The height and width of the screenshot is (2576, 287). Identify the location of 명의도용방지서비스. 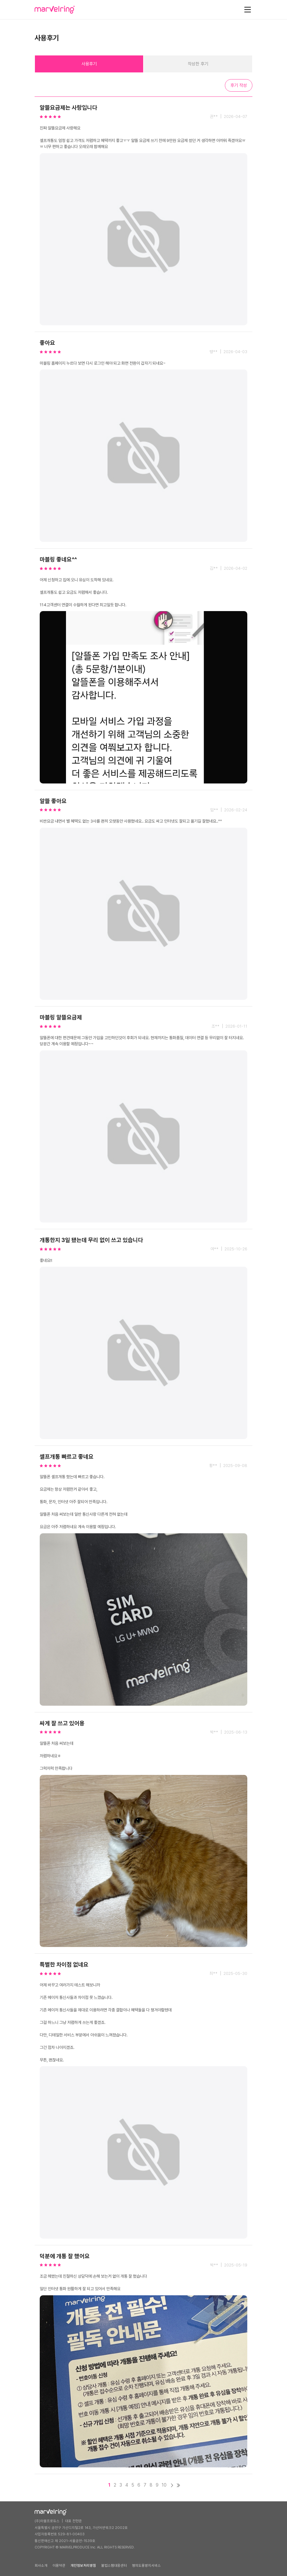
(146, 2566).